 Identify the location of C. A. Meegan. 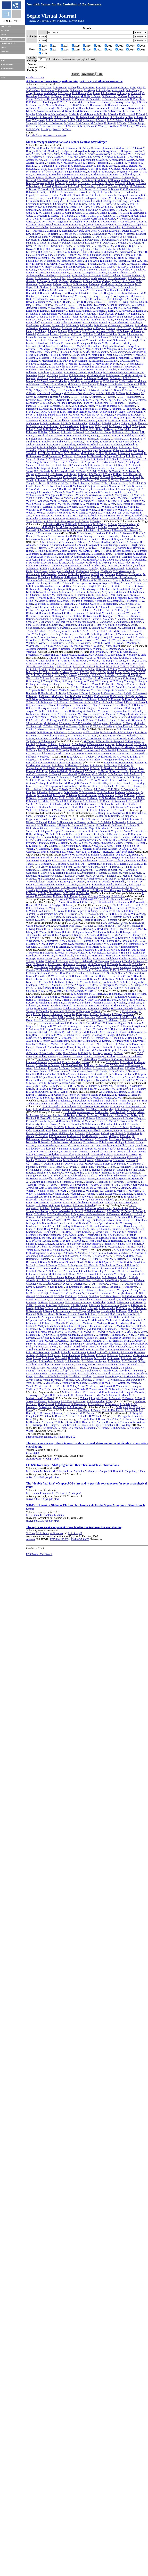
(58, 530).